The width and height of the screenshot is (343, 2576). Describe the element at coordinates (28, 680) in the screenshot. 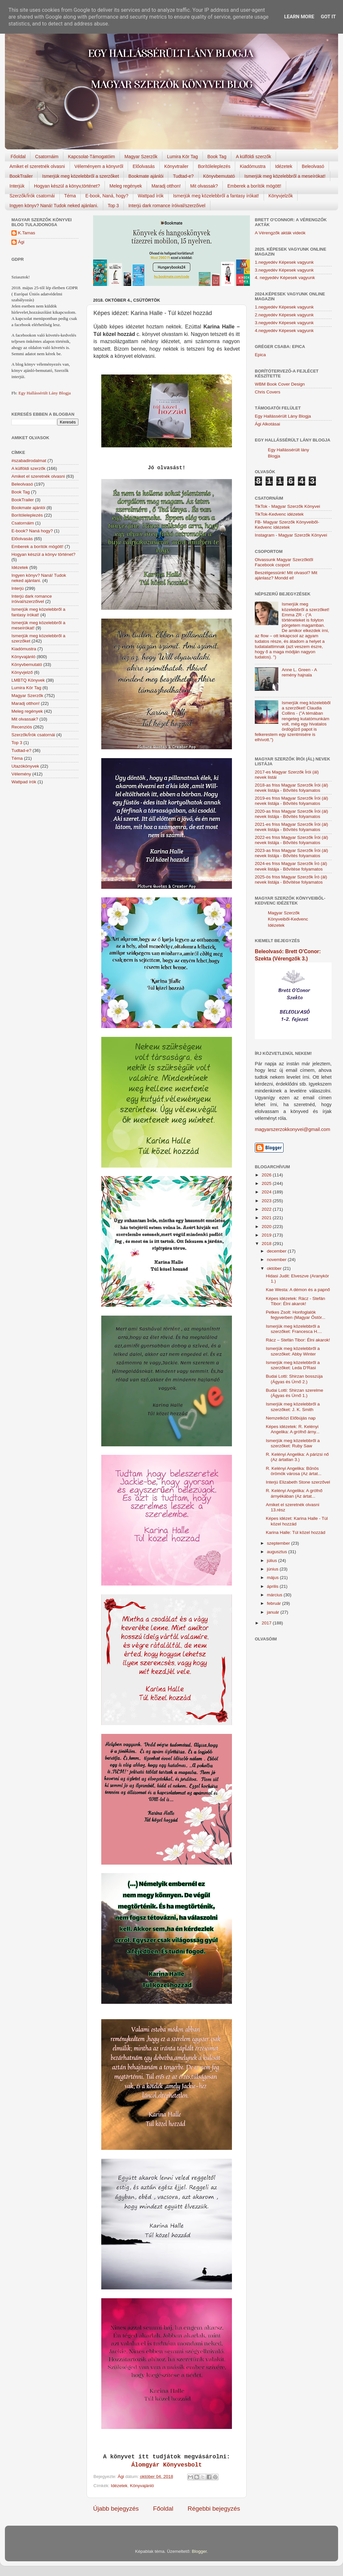

I see `LMBTQ Könyvek` at that location.